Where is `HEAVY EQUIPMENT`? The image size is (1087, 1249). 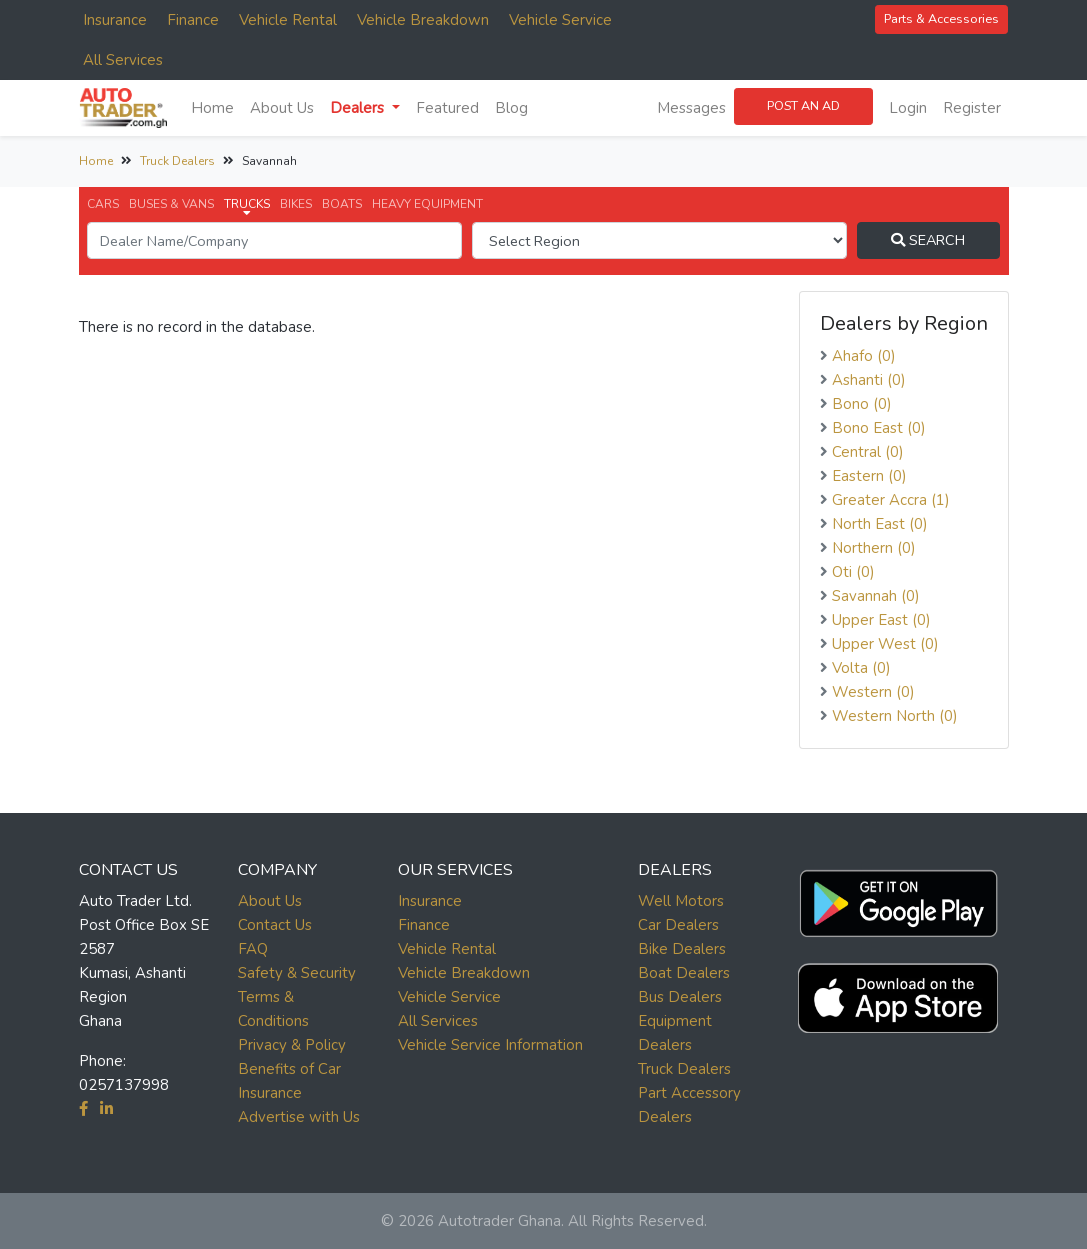 HEAVY EQUIPMENT is located at coordinates (427, 204).